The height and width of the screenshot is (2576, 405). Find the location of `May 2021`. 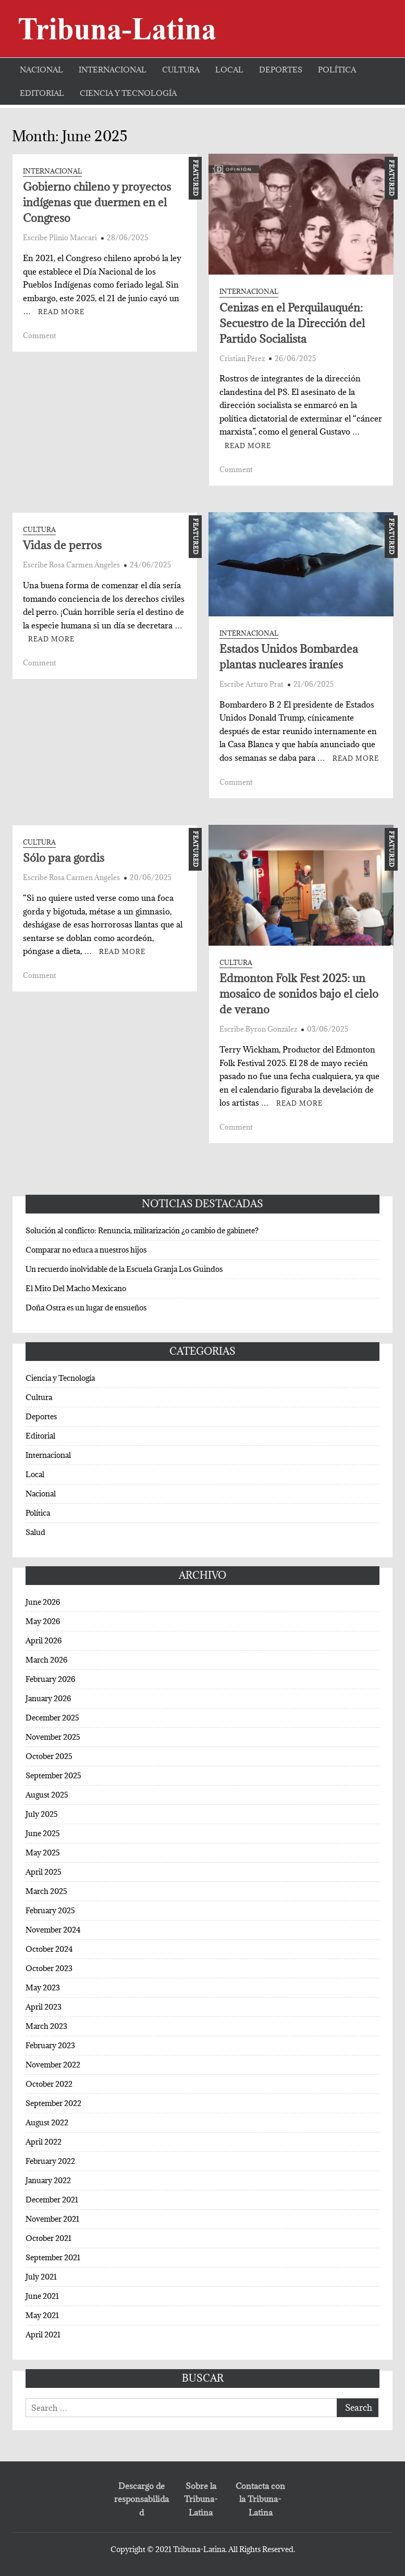

May 2021 is located at coordinates (42, 2315).